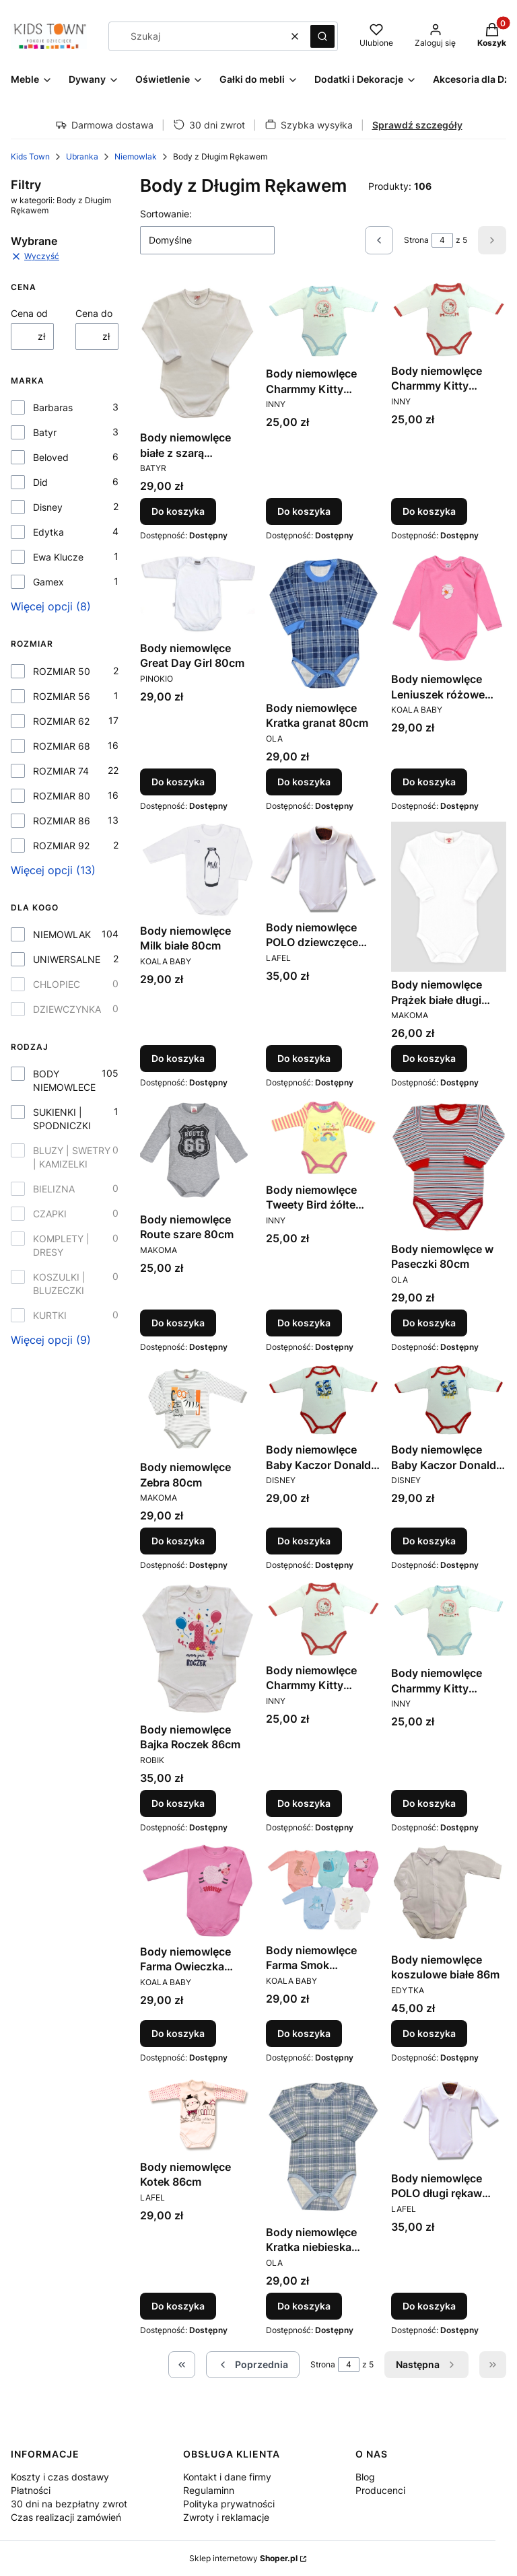  What do you see at coordinates (429, 1322) in the screenshot?
I see `Do koszyka [Do koszyka Body niemowlęce w Paseczki 80cm]` at bounding box center [429, 1322].